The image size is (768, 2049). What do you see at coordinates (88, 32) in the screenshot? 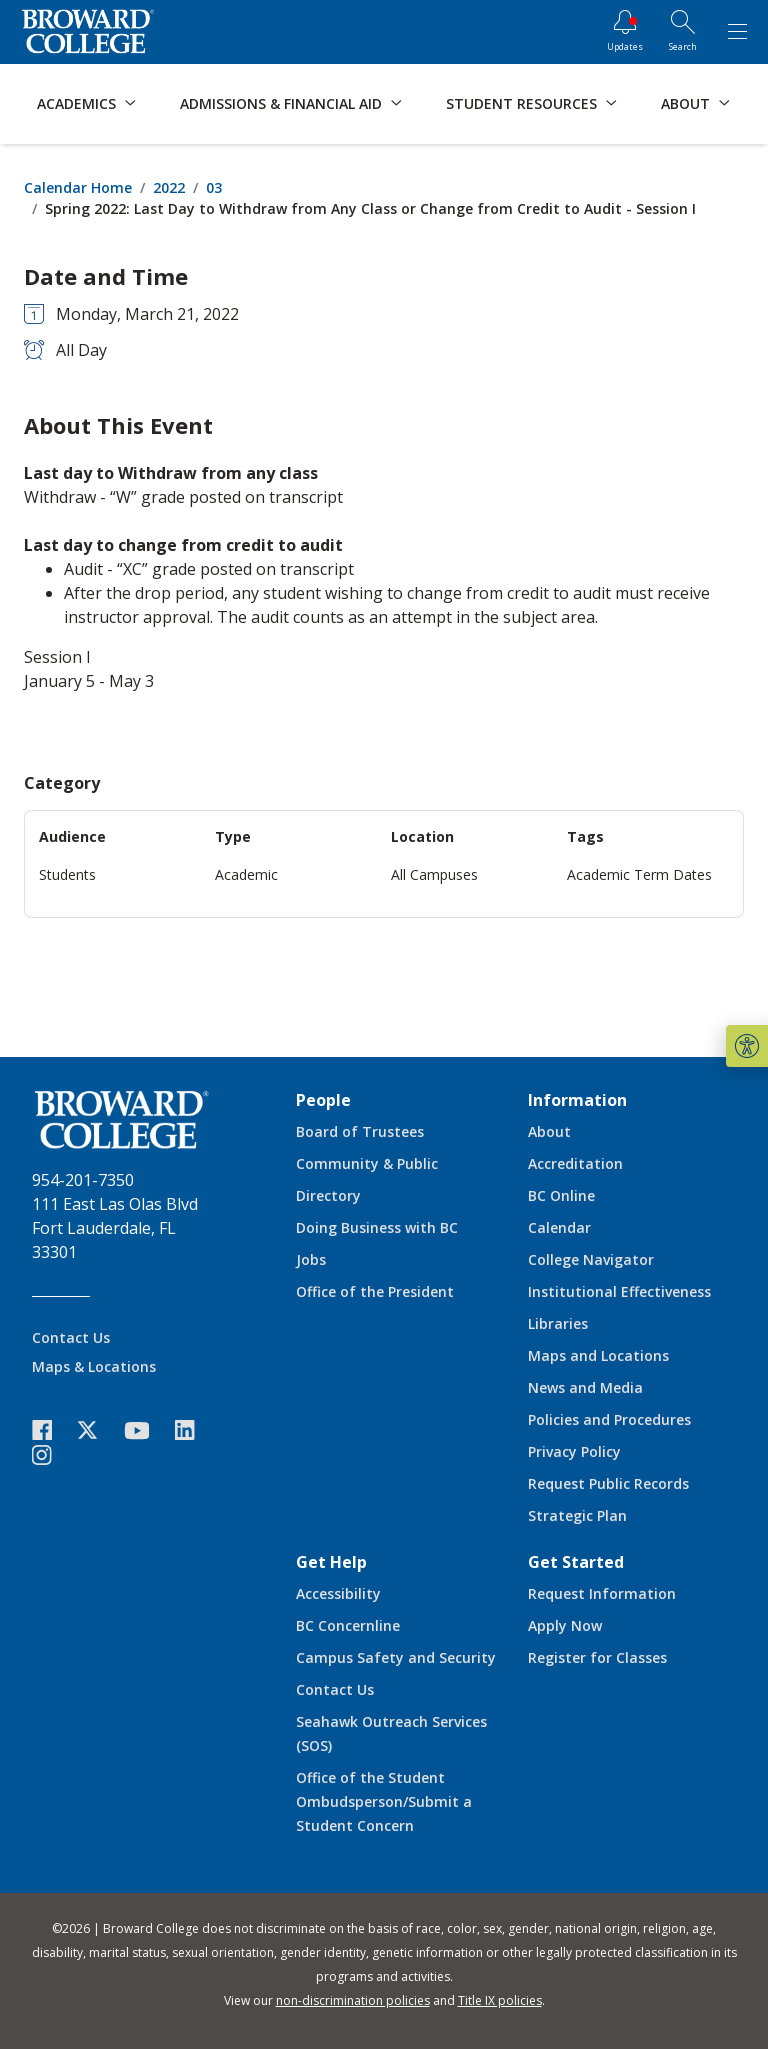
I see `[Broward College Logo]` at bounding box center [88, 32].